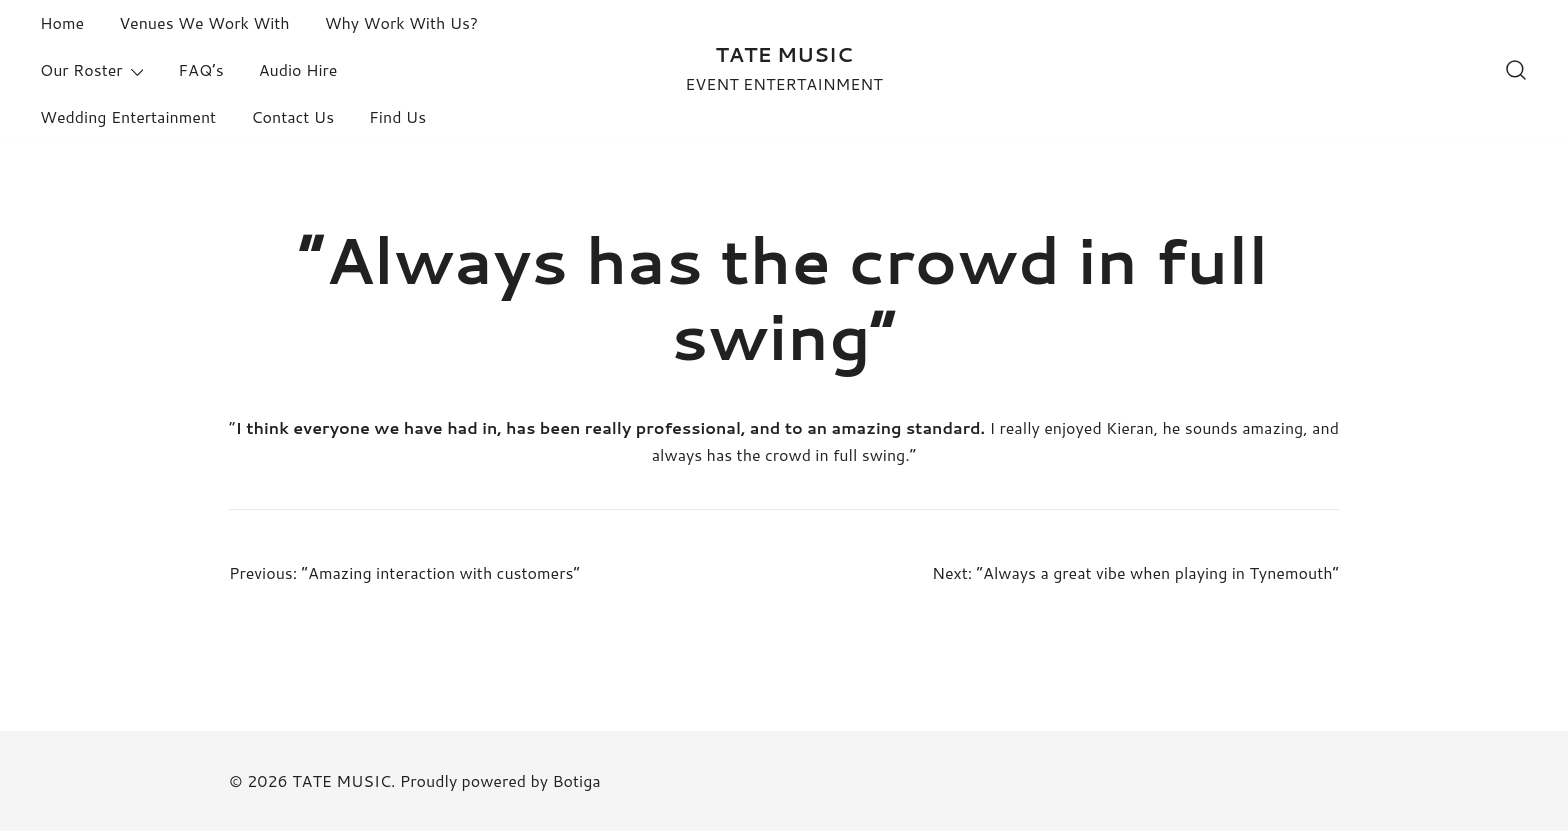  Describe the element at coordinates (397, 116) in the screenshot. I see `Find Us` at that location.